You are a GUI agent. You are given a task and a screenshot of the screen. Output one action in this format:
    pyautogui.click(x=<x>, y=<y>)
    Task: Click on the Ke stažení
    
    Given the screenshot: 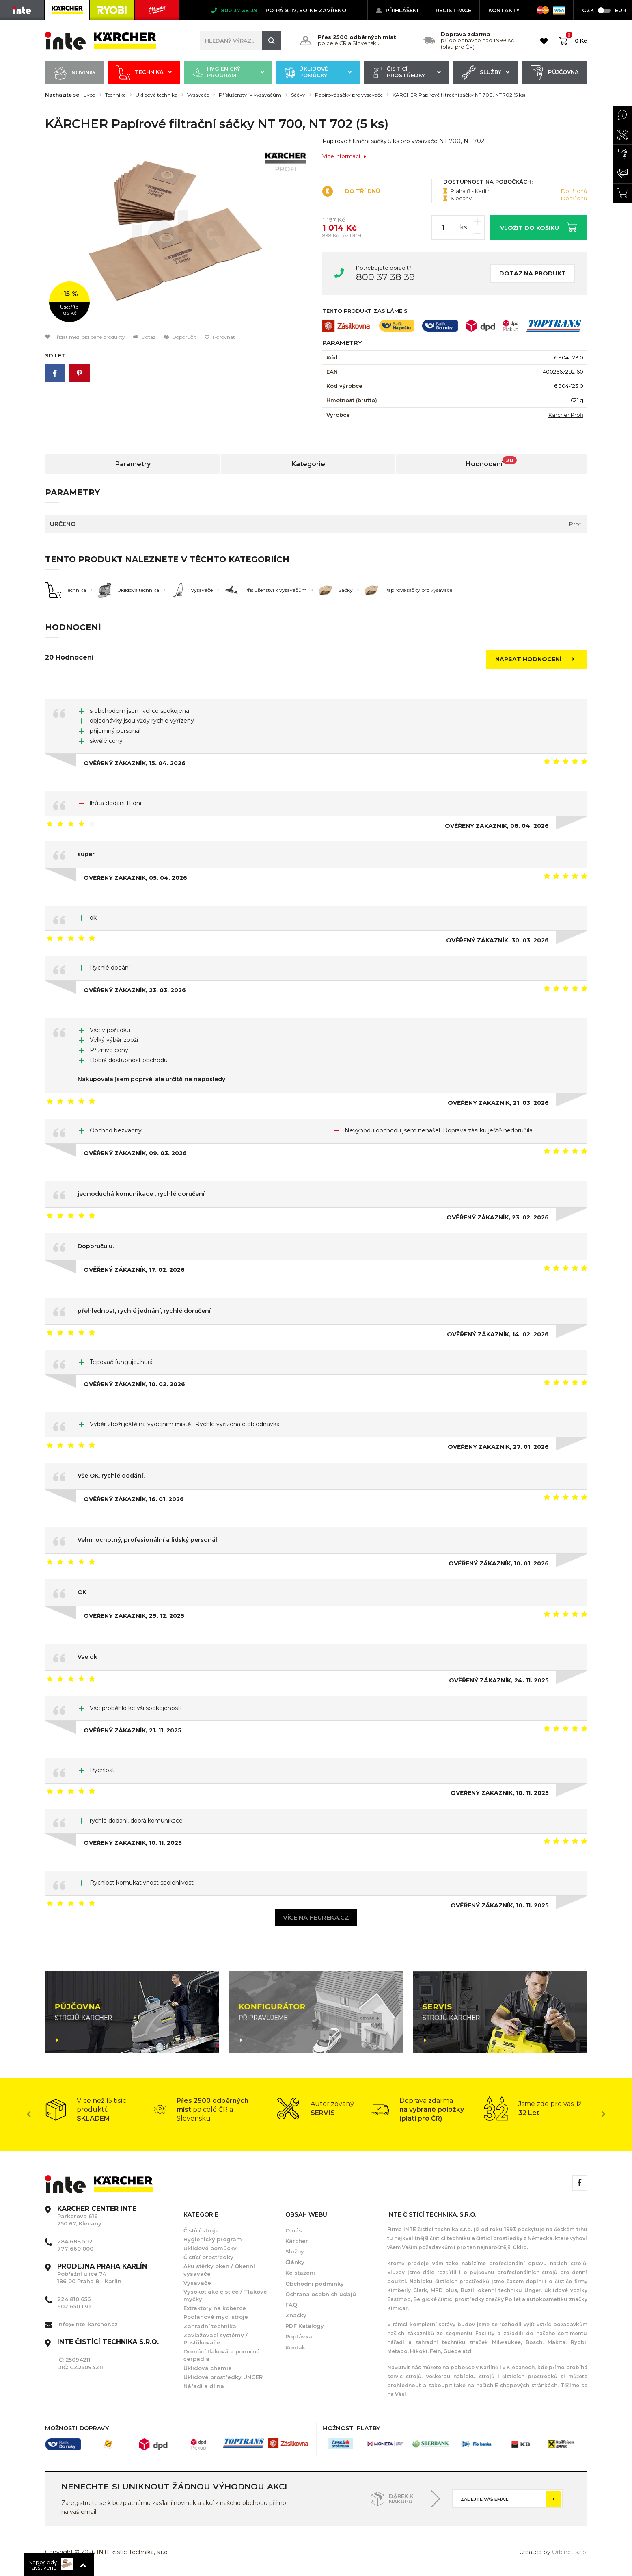 What is the action you would take?
    pyautogui.click(x=300, y=2272)
    